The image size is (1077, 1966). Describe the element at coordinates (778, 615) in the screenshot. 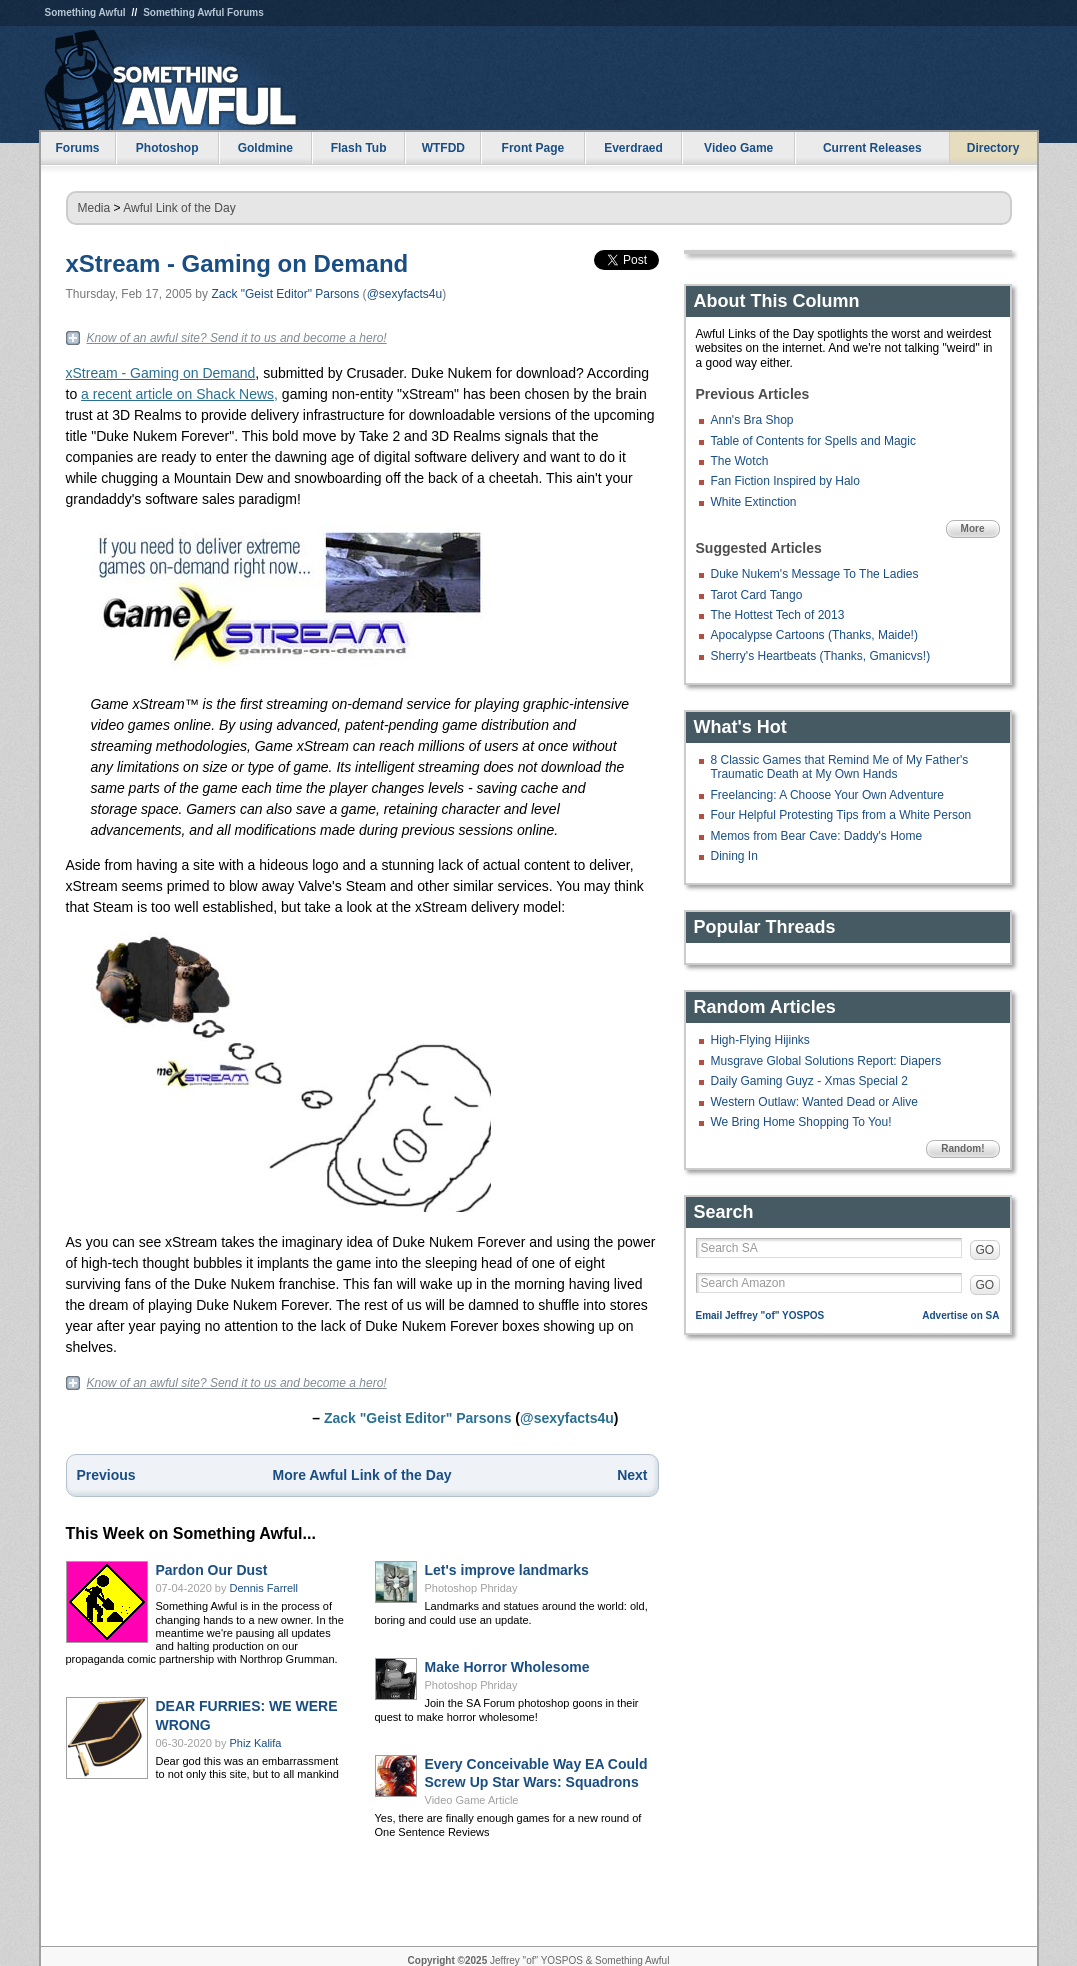

I see `The Hottest Tech of 2013` at that location.